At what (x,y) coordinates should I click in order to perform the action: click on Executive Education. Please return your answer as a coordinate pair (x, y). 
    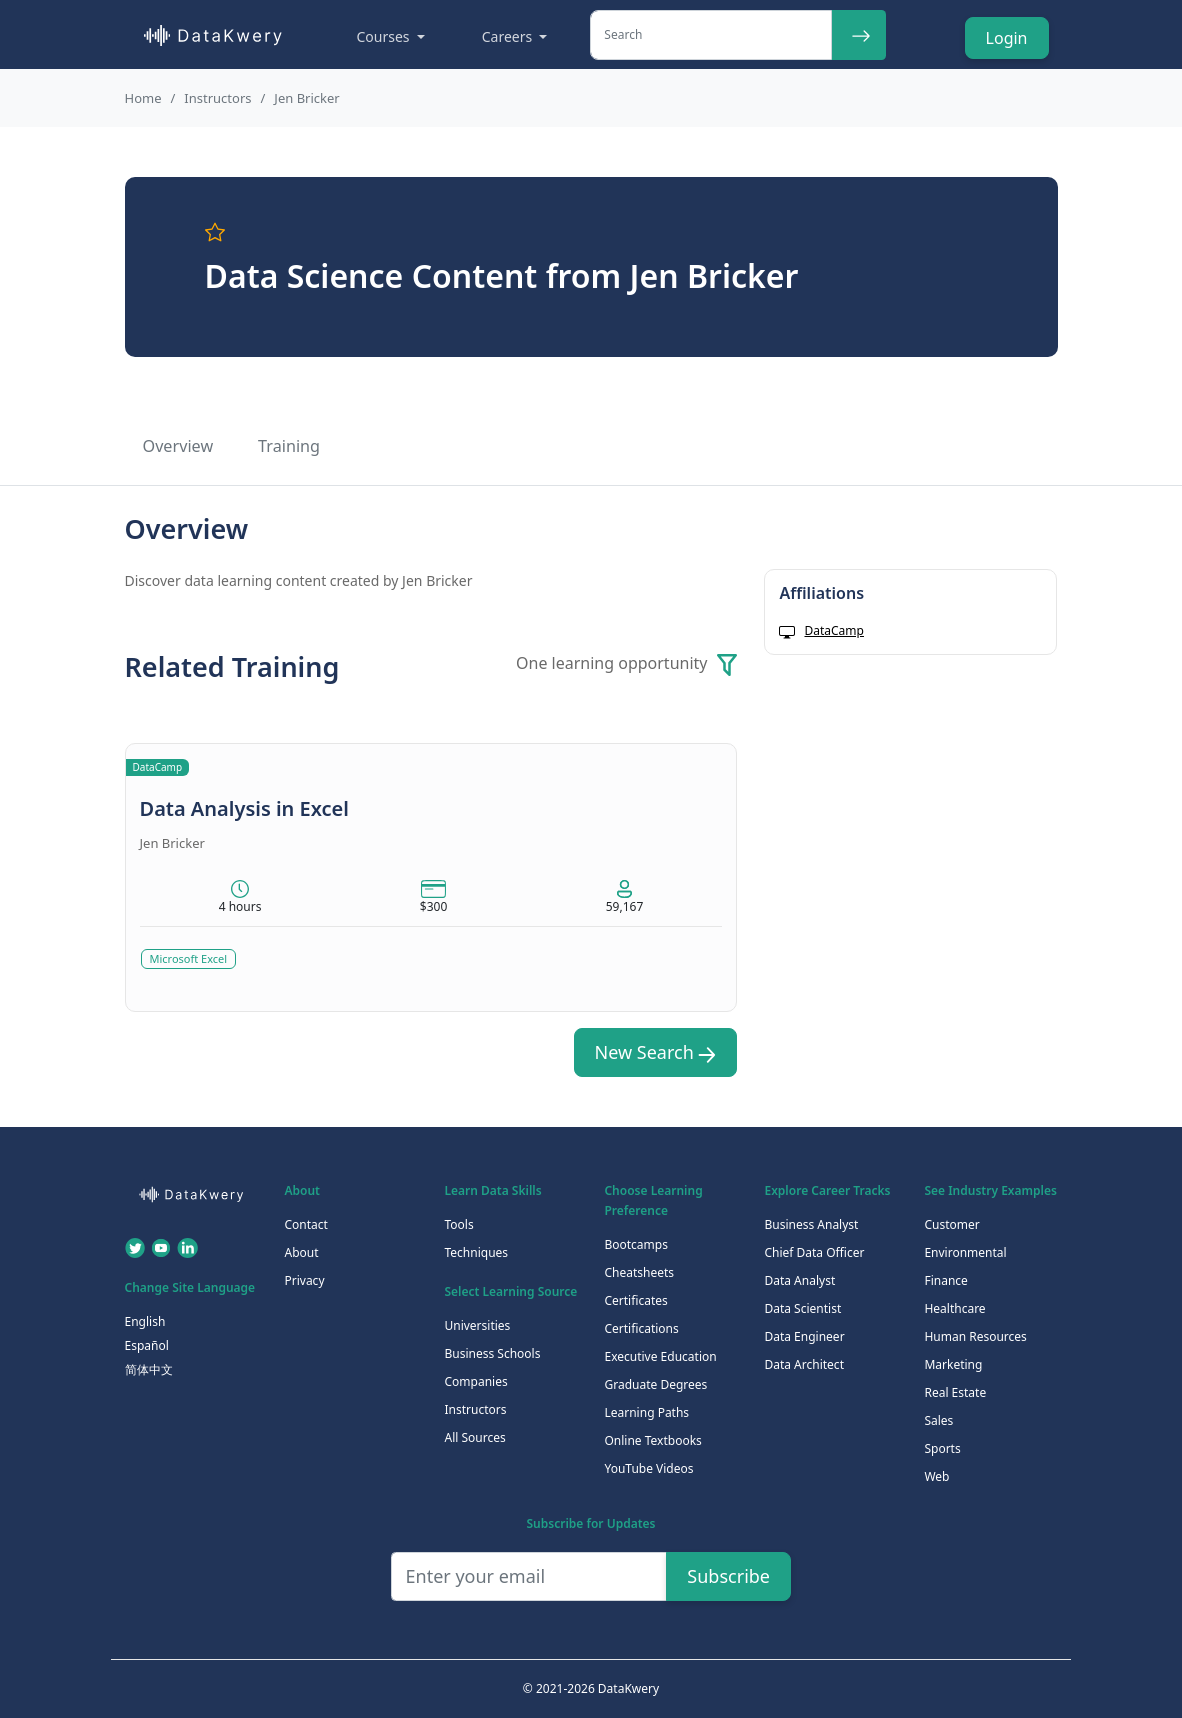
    Looking at the image, I should click on (660, 1356).